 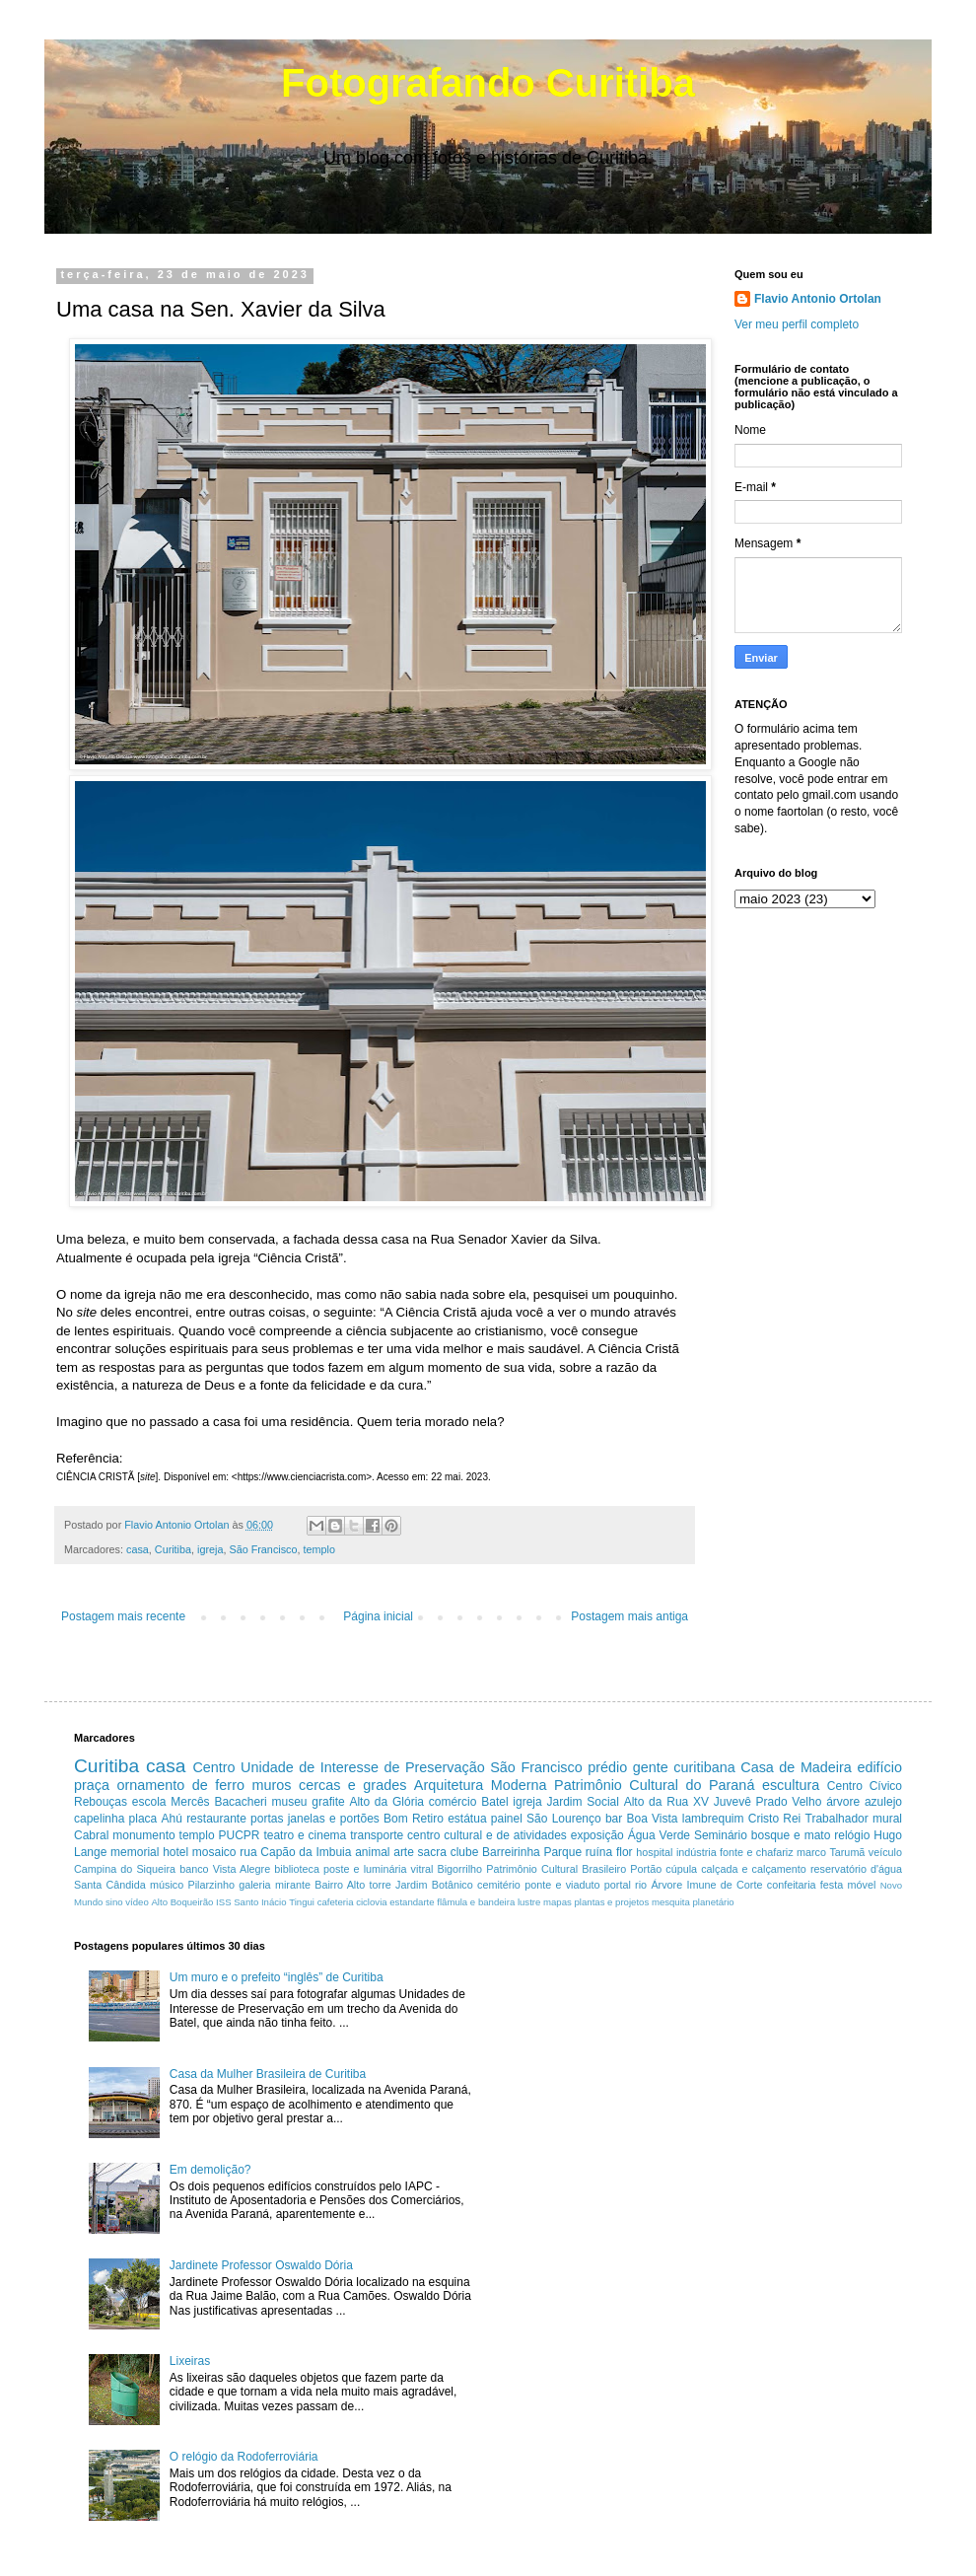 I want to click on confeitaria, so click(x=791, y=1885).